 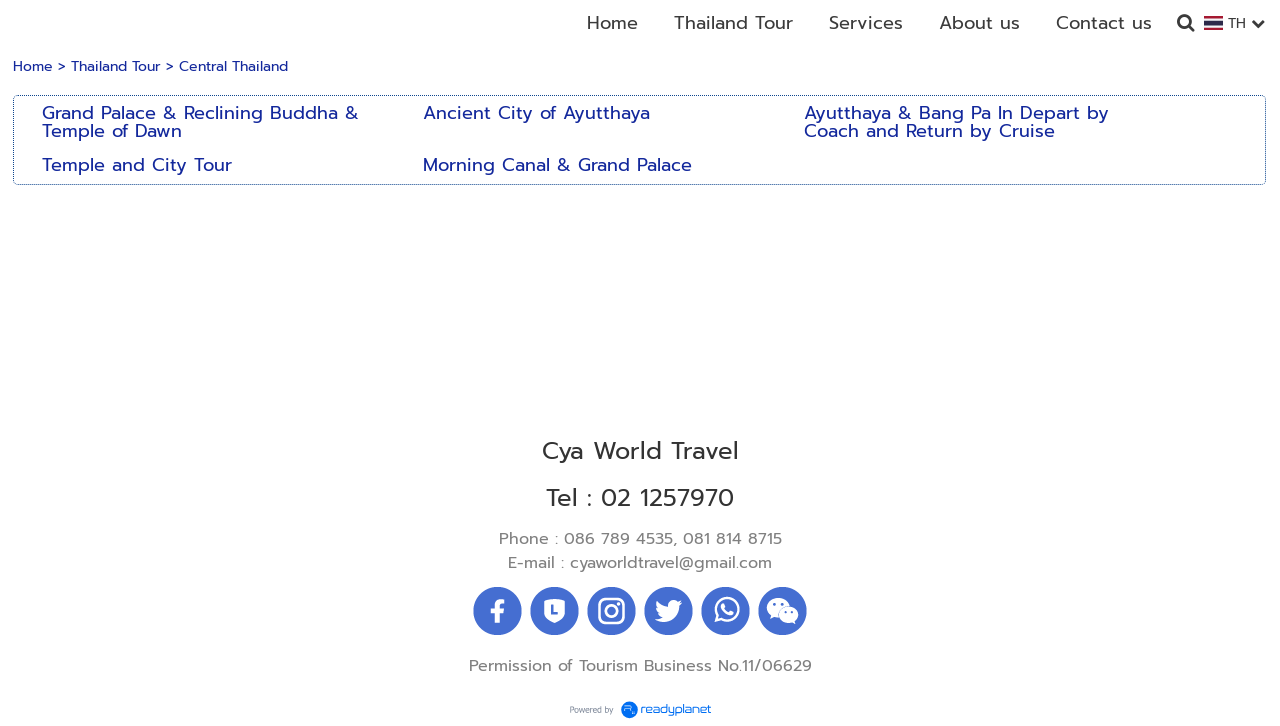 I want to click on Thailand Tour, so click(x=116, y=66).